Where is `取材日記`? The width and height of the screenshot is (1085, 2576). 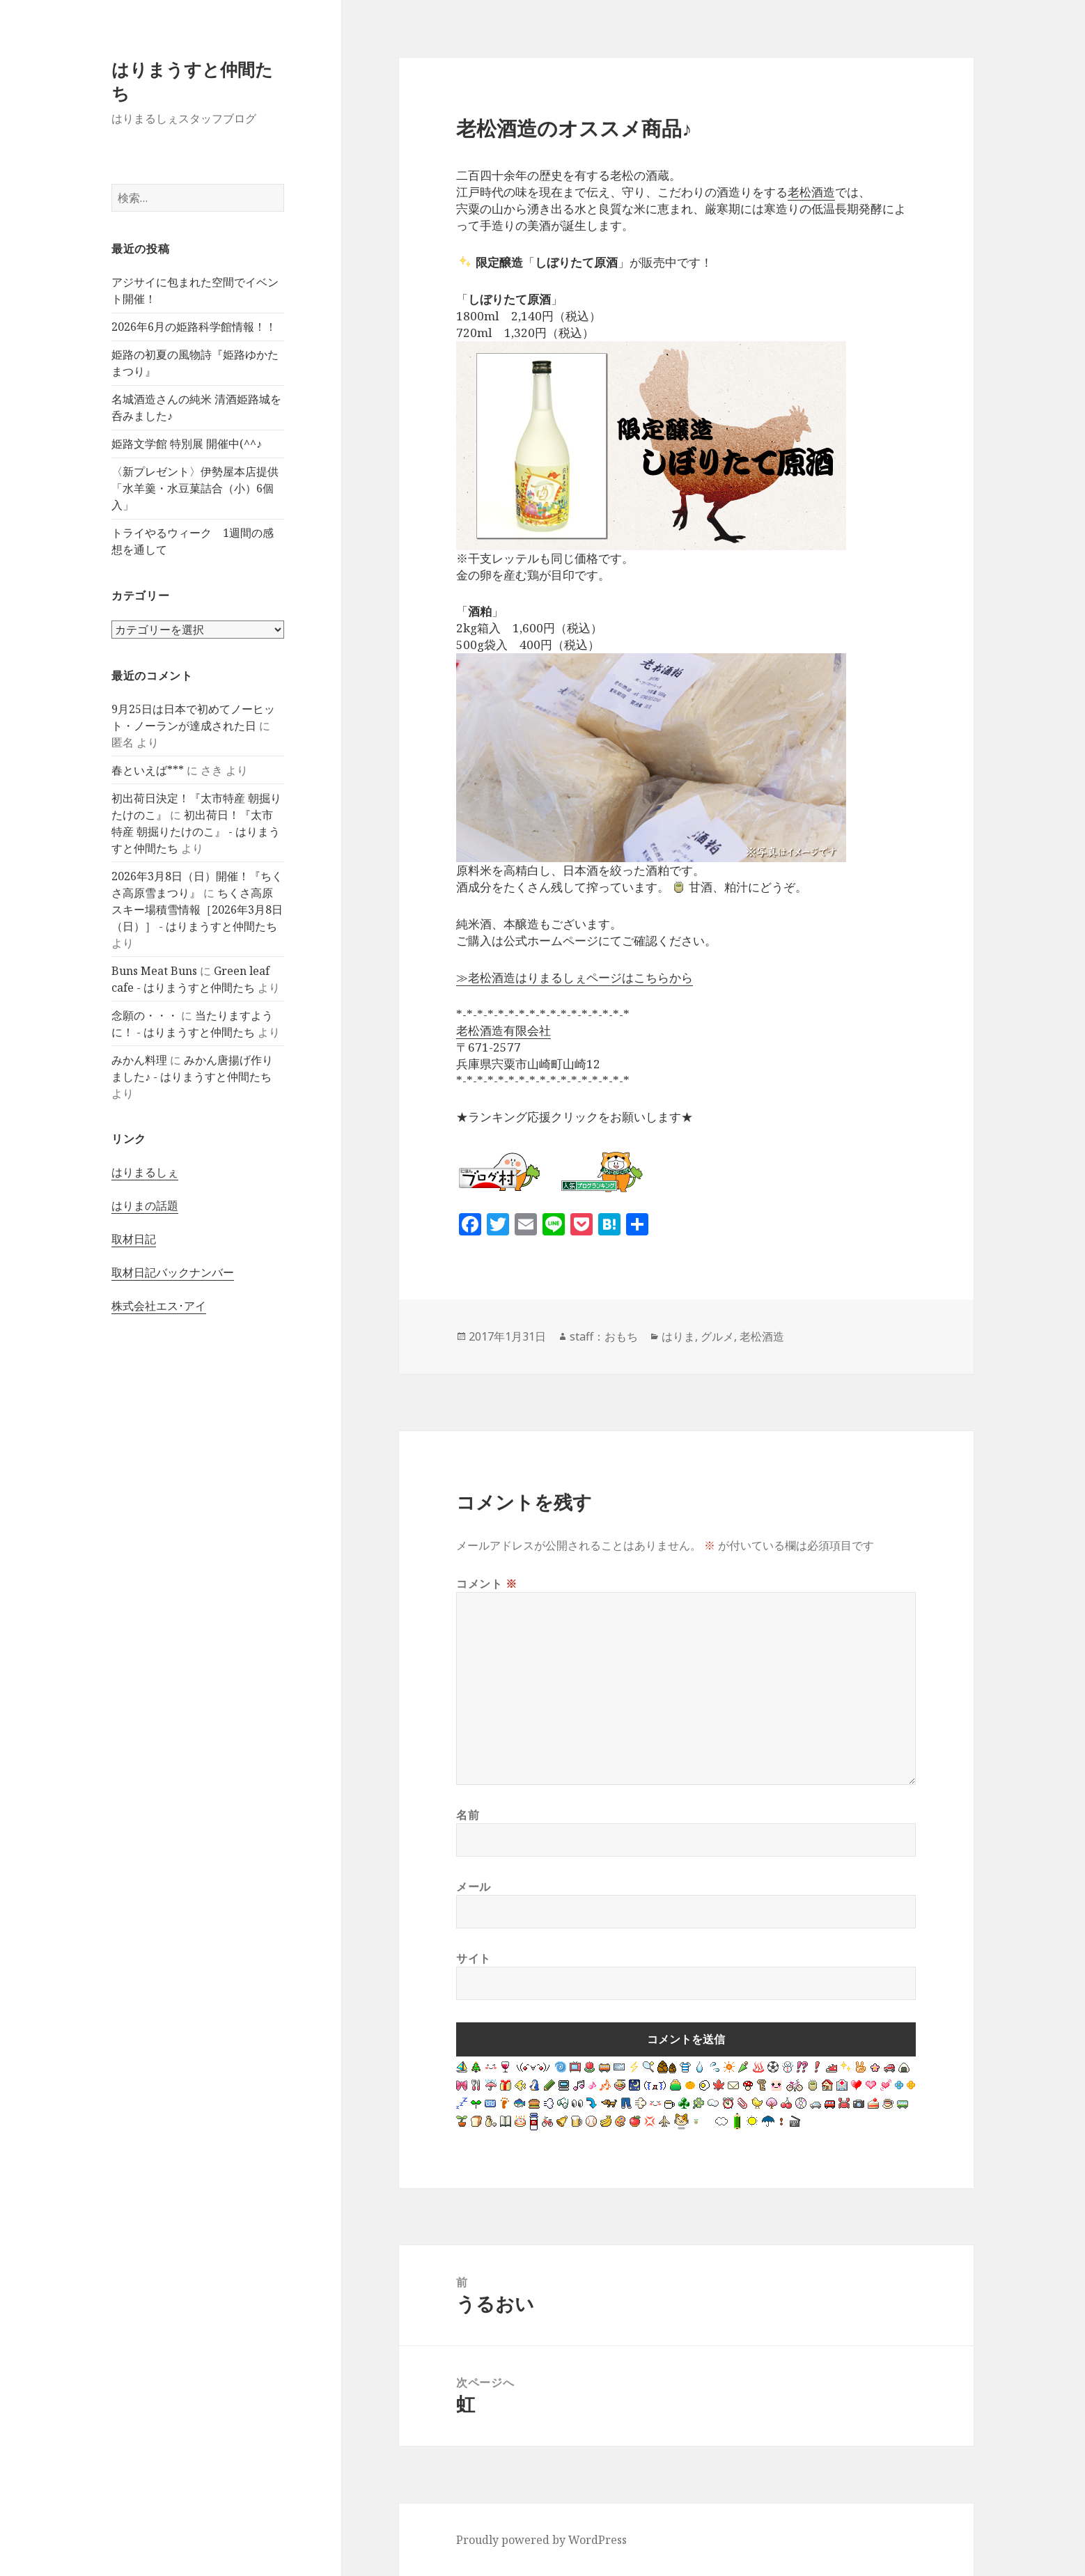 取材日記 is located at coordinates (133, 1239).